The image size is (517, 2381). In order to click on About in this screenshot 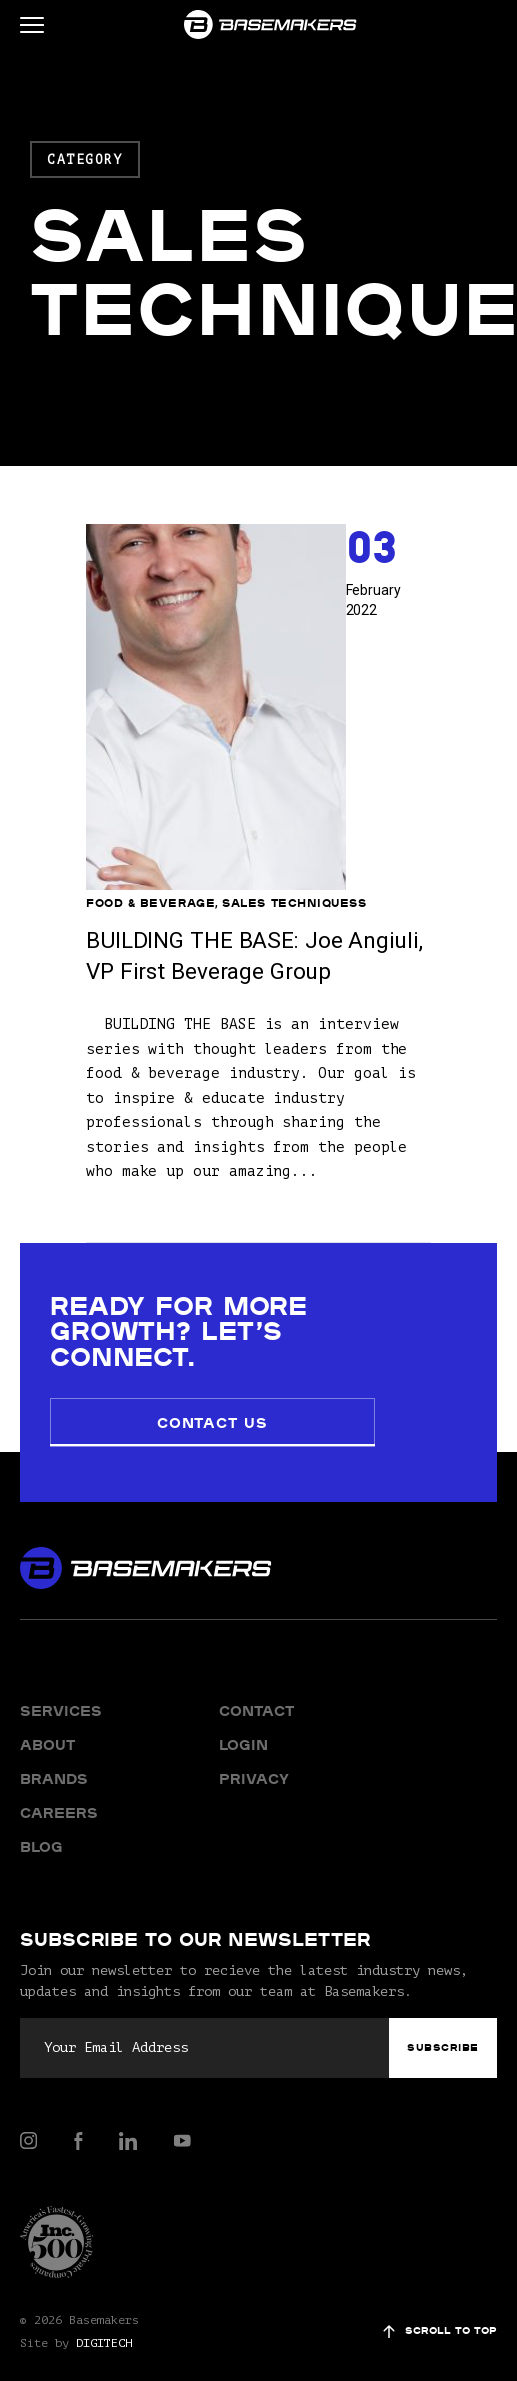, I will do `click(47, 1701)`.